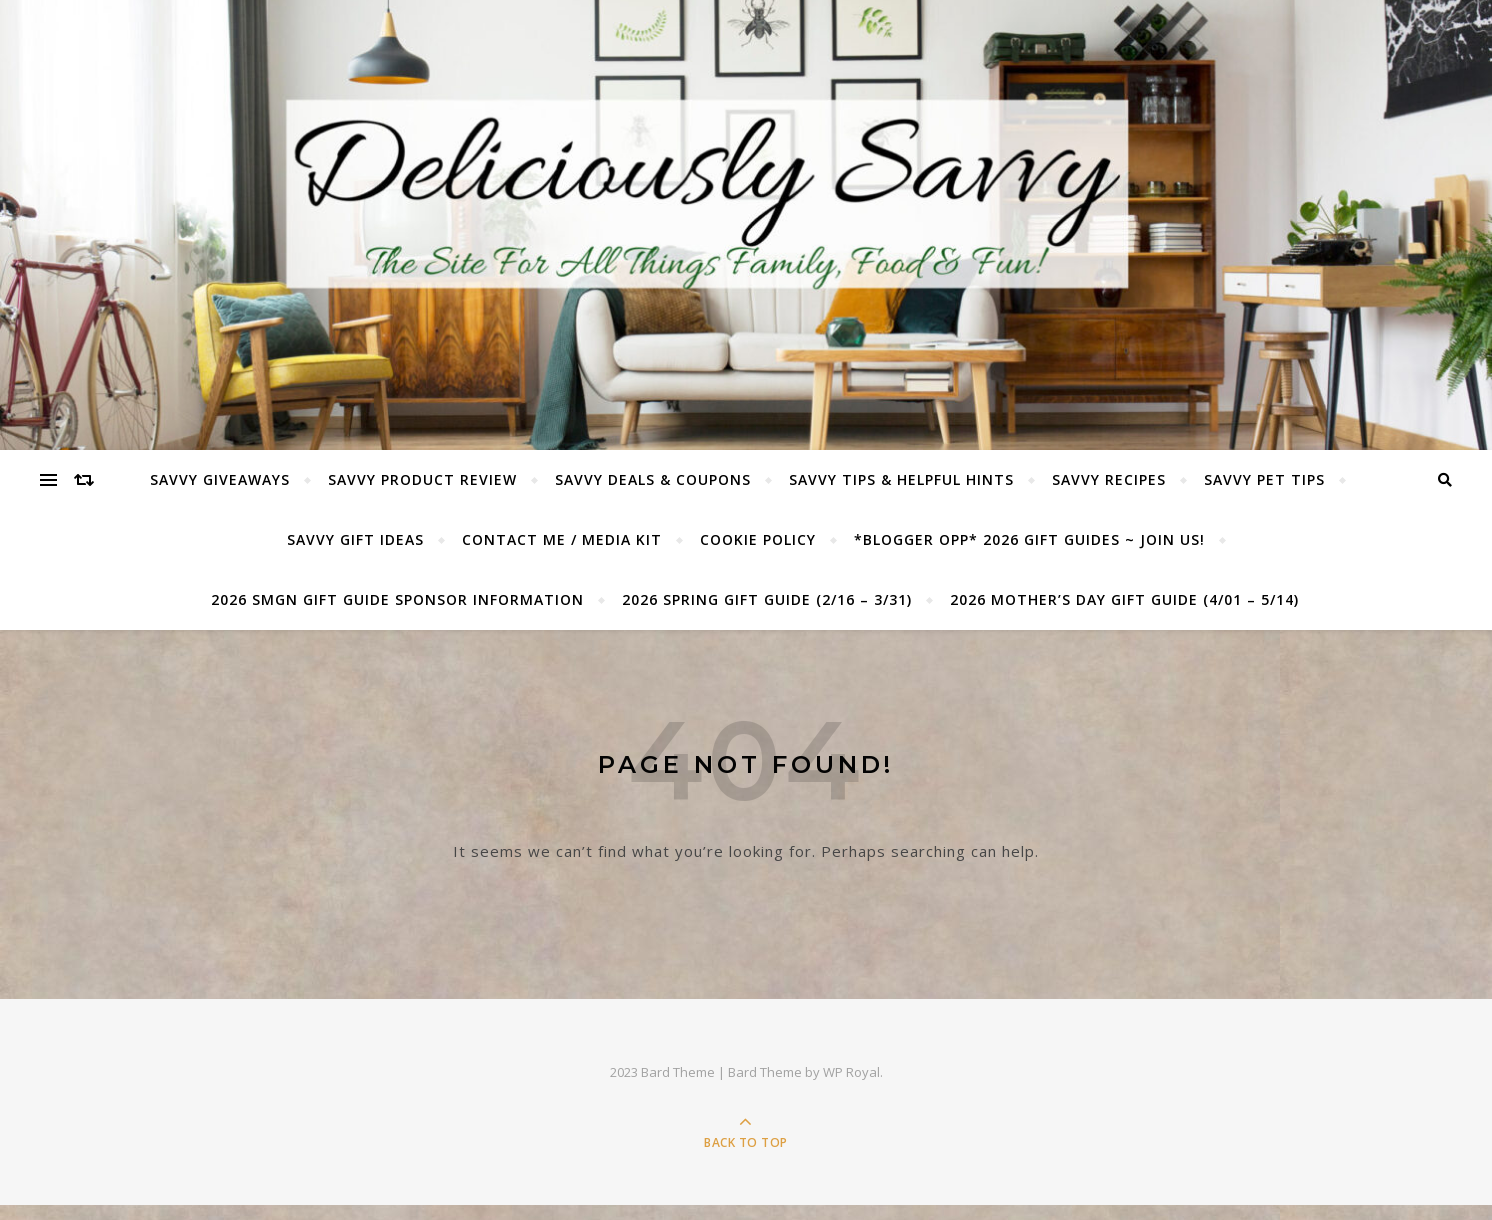 This screenshot has height=1220, width=1492. I want to click on Savvy Tips & Helpful Hints, so click(901, 479).